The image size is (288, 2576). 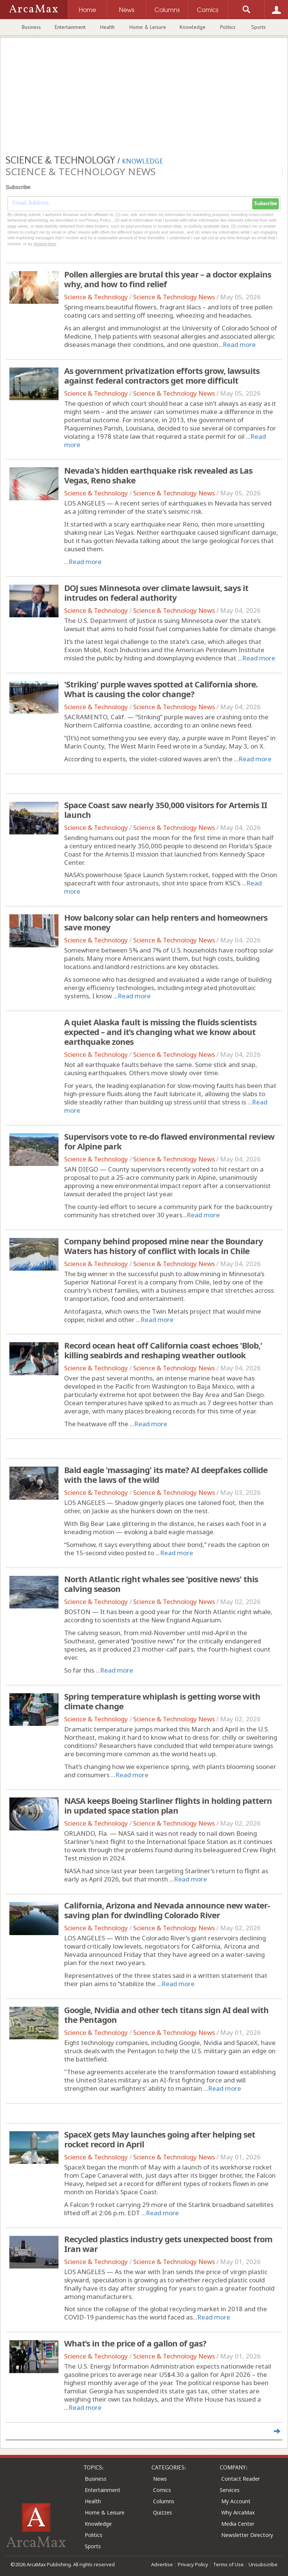 I want to click on Columns, so click(x=163, y=2501).